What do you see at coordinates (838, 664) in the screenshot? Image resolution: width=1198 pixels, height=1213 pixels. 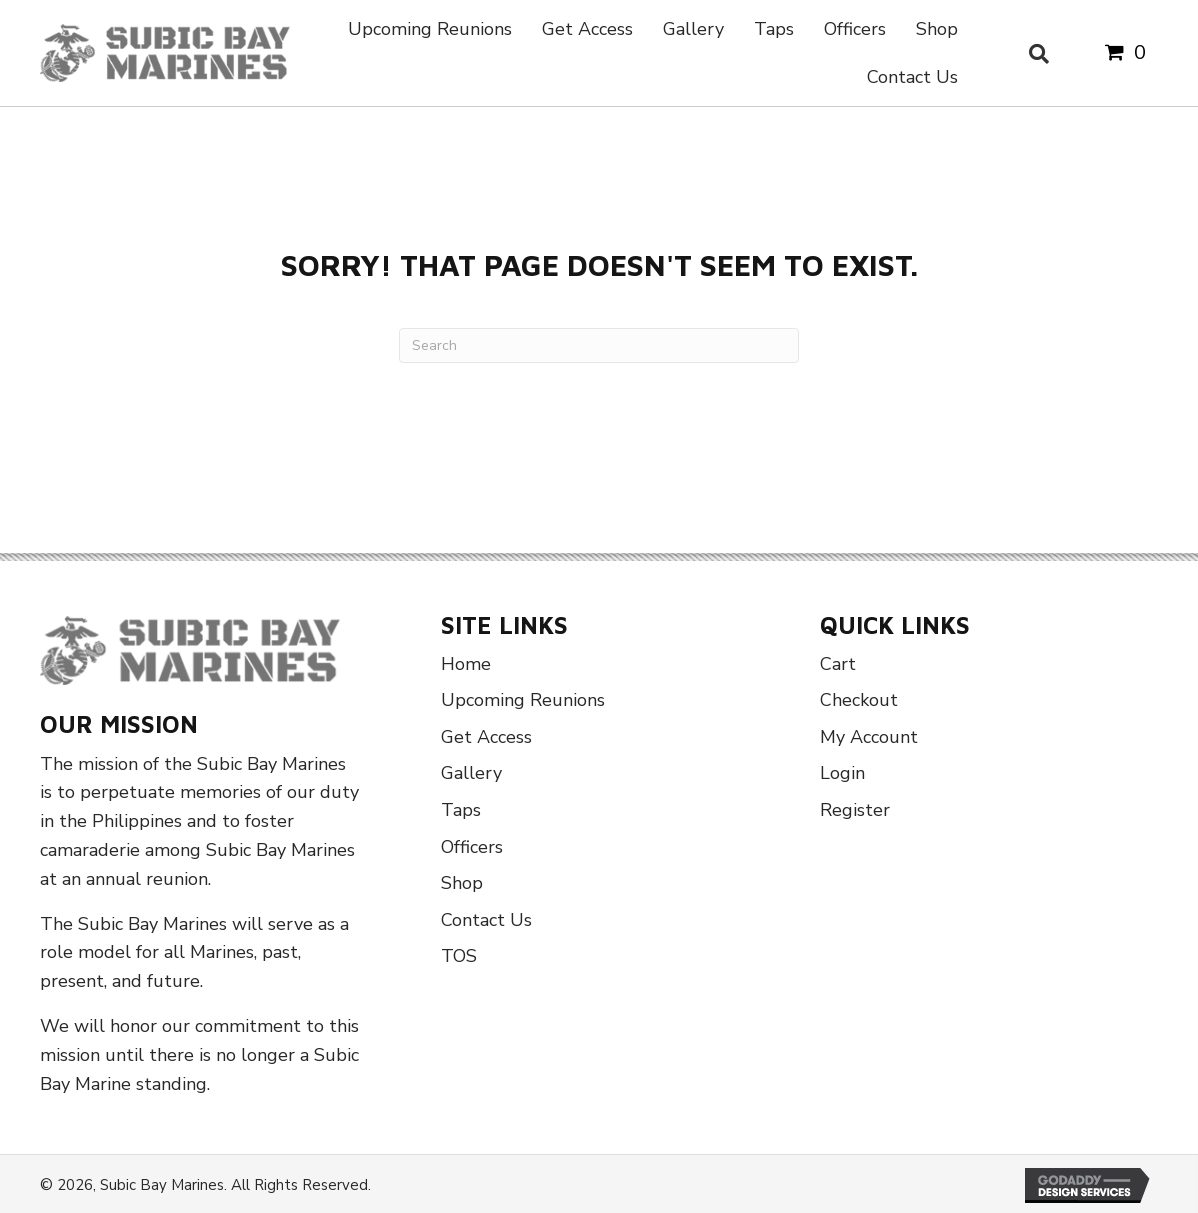 I see `Cart` at bounding box center [838, 664].